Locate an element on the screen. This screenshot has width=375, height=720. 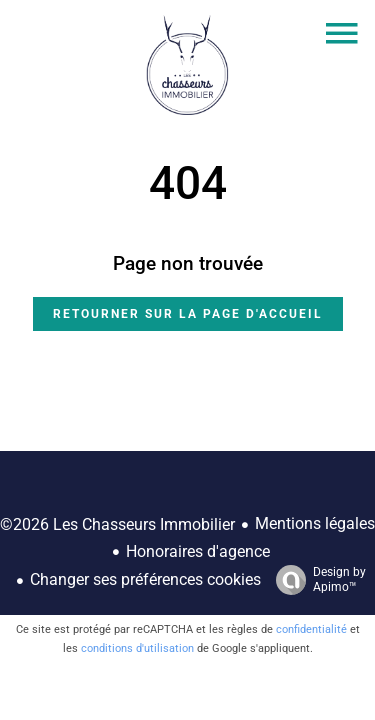
Design by is located at coordinates (316, 580).